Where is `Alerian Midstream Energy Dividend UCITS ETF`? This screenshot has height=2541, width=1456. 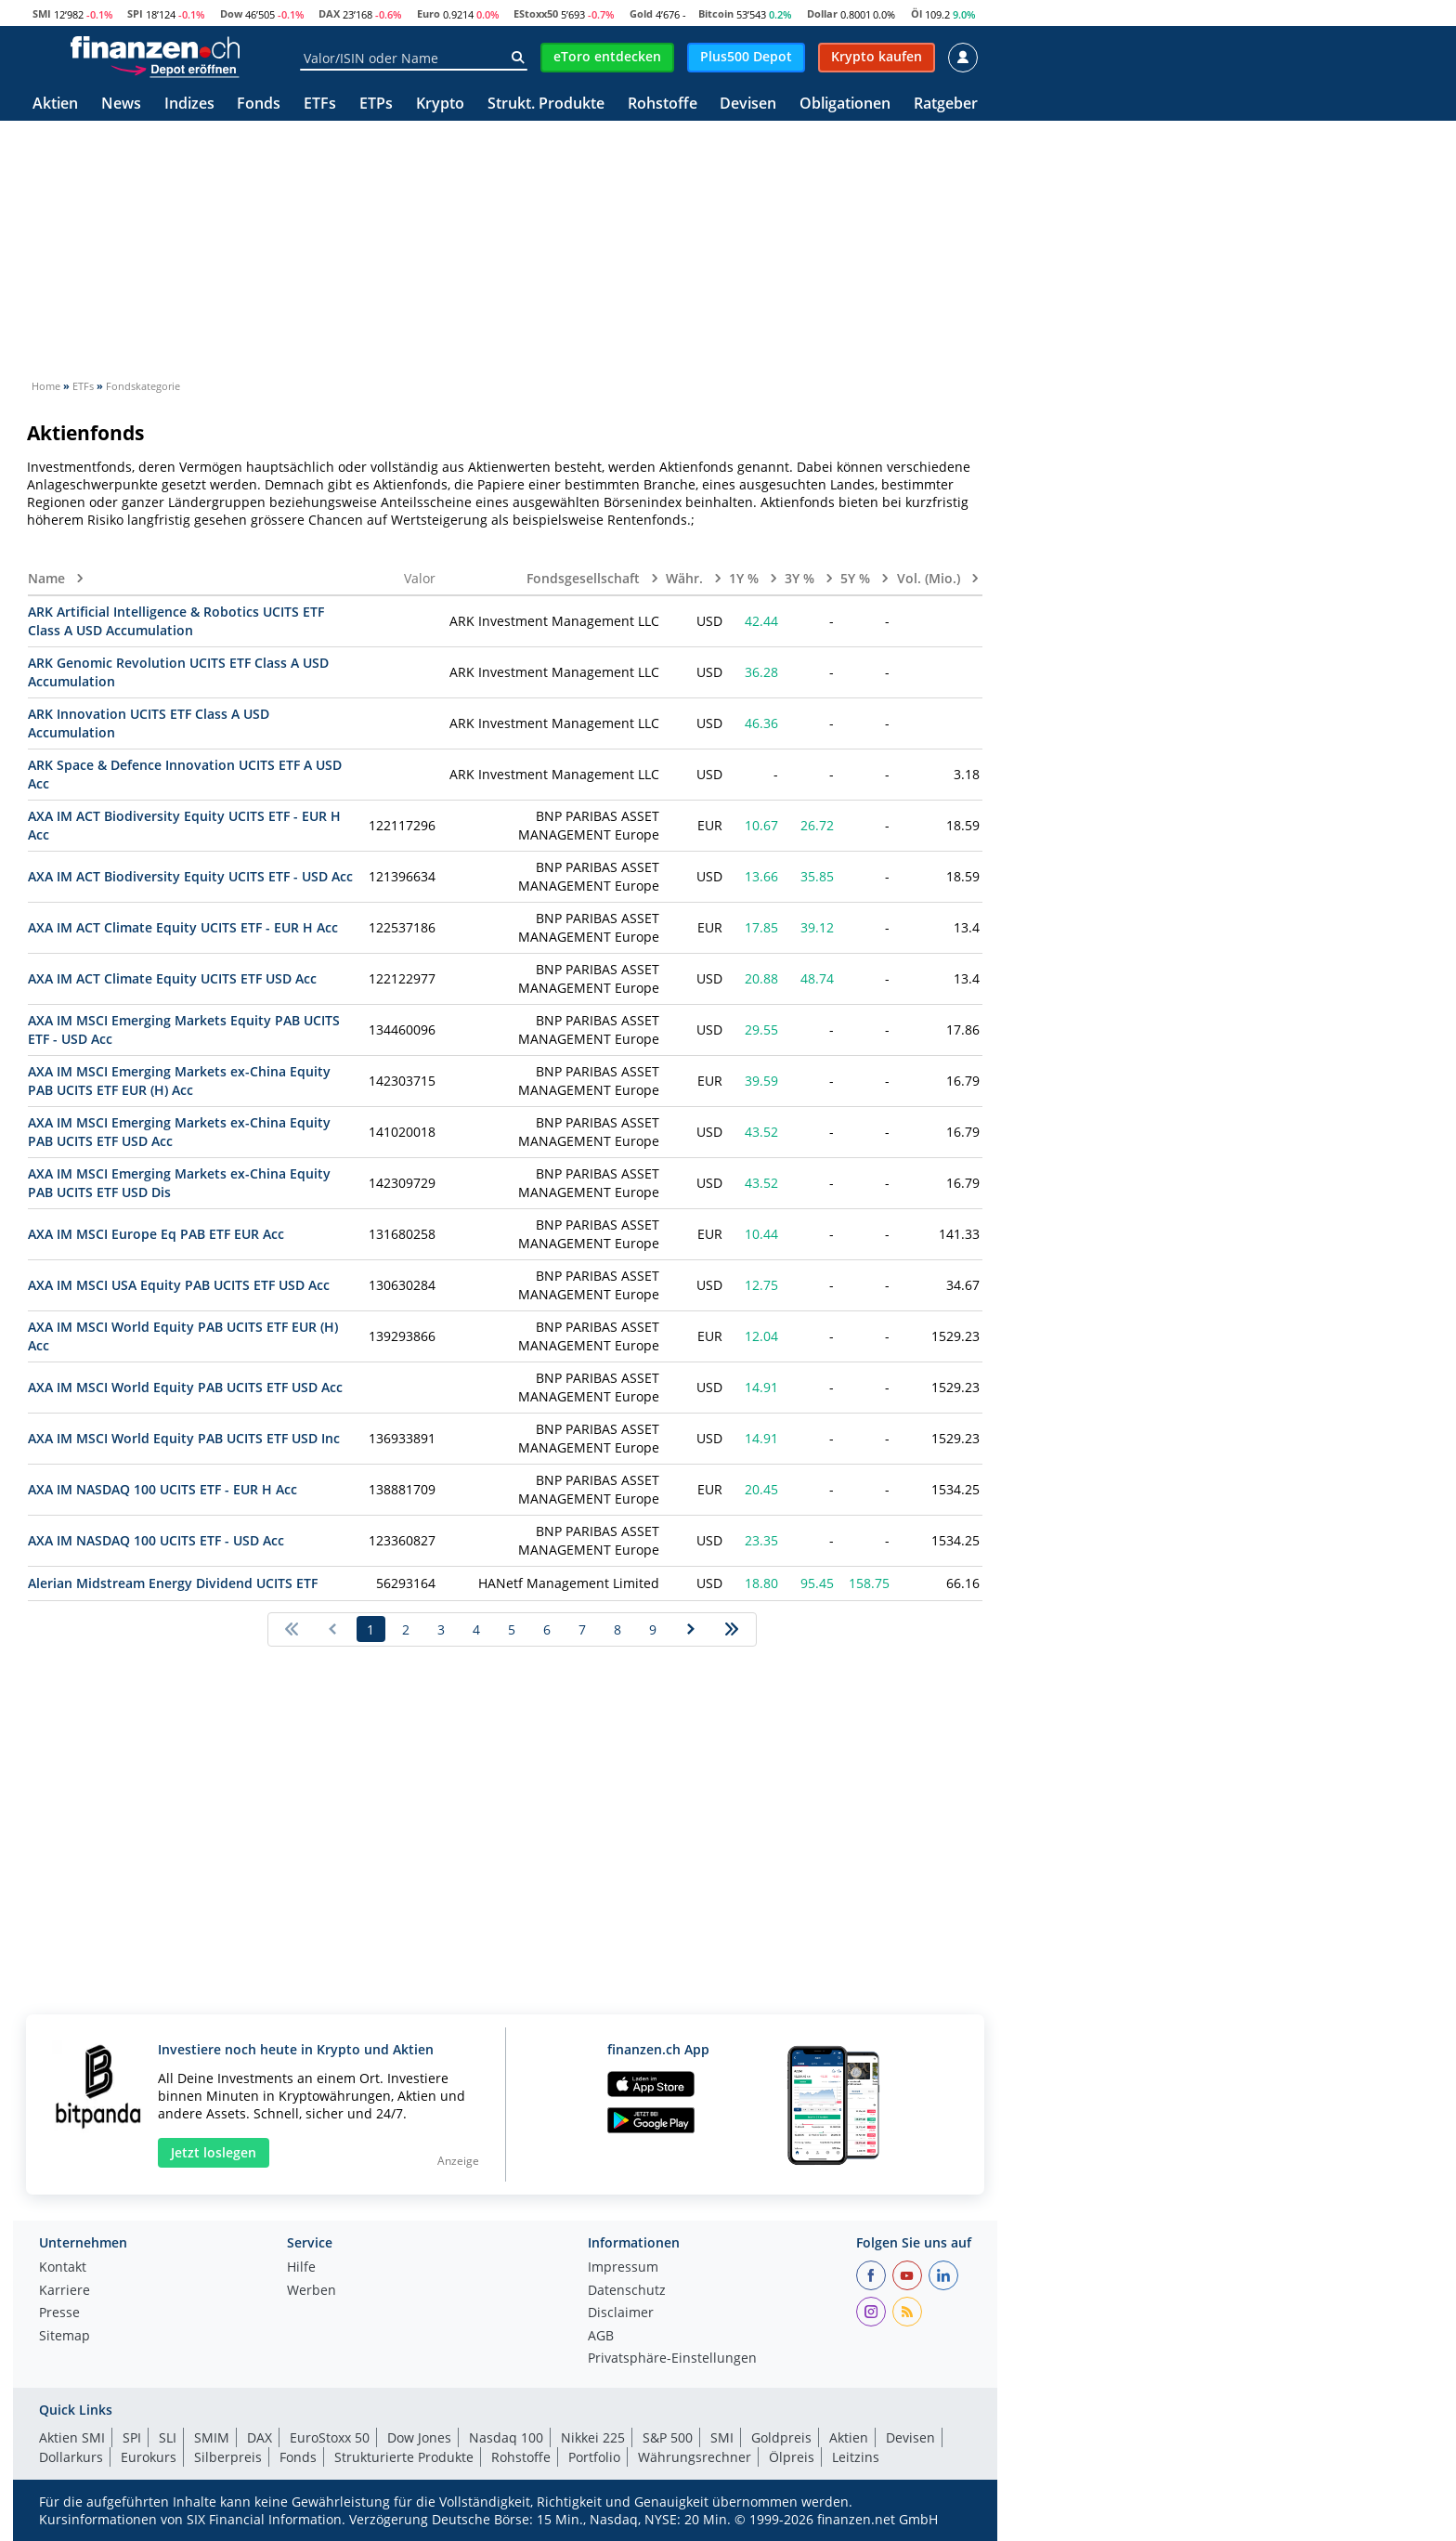
Alerian Midstream Energy Dividend UCITS ETF is located at coordinates (173, 1583).